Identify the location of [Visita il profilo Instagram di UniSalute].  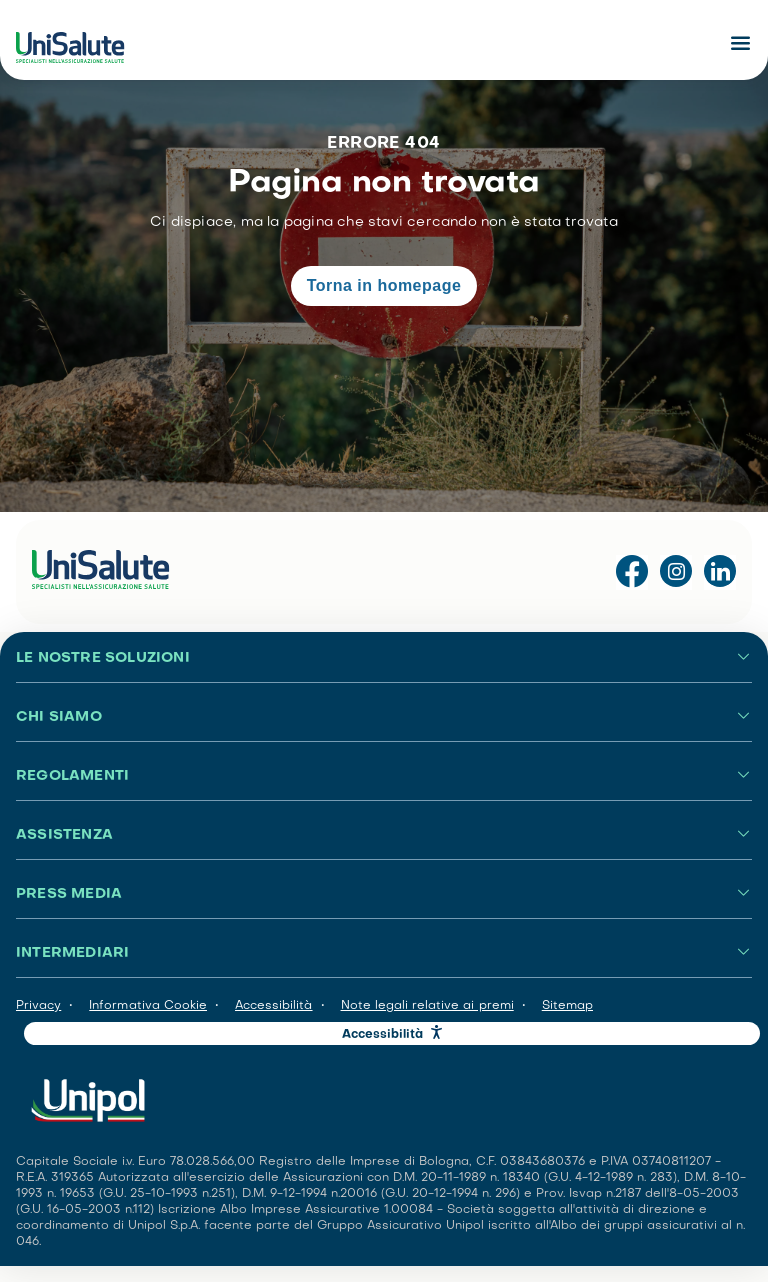
(676, 572).